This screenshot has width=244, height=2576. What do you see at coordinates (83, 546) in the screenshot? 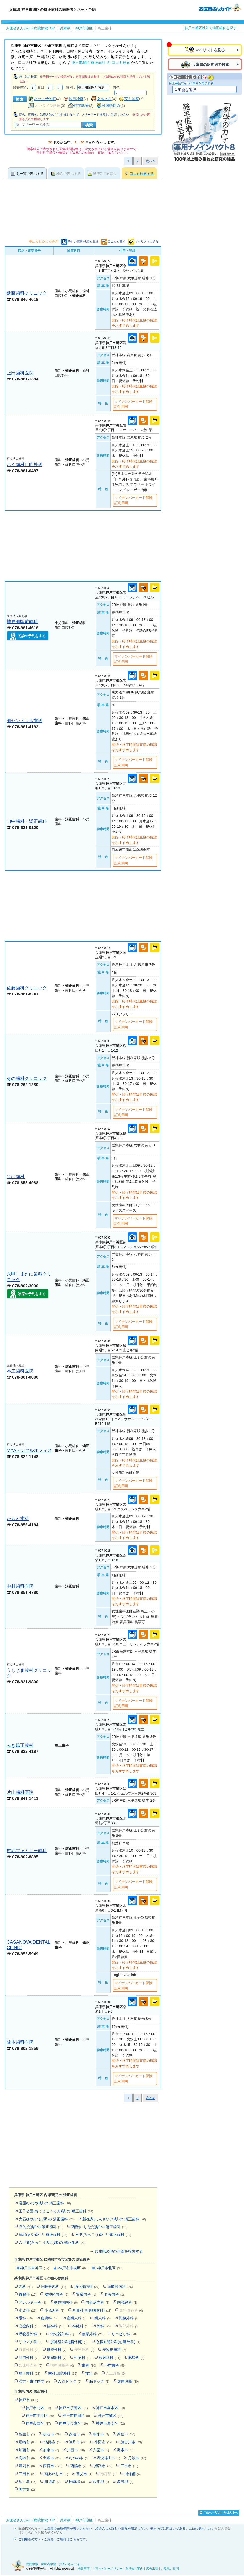
I see `[Advertisement]` at bounding box center [83, 546].